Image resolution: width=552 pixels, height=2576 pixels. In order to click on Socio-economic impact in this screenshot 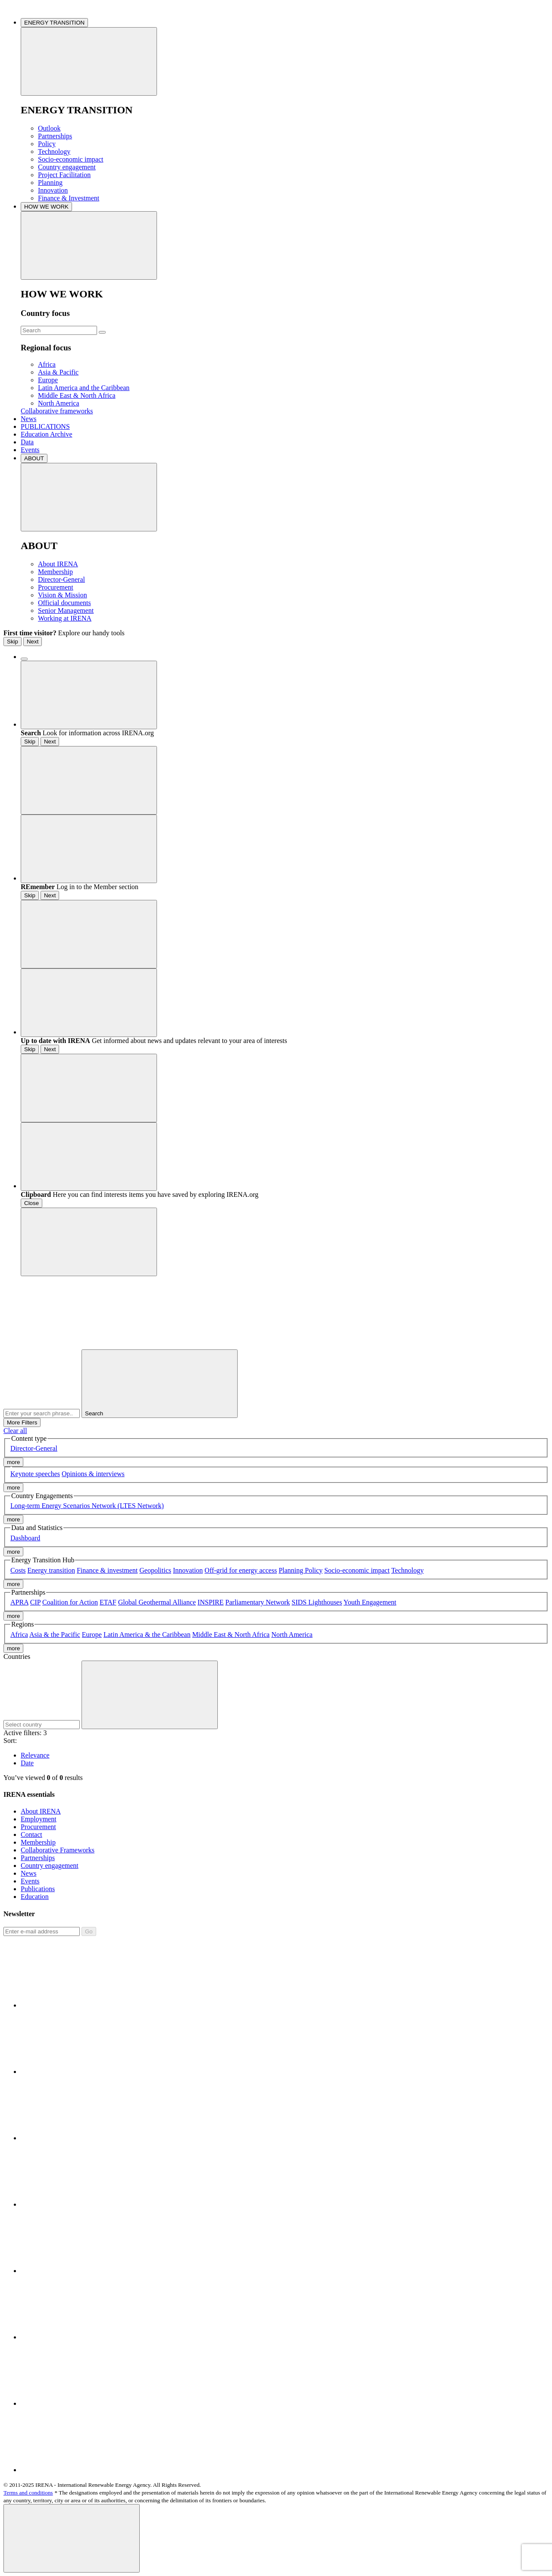, I will do `click(71, 159)`.